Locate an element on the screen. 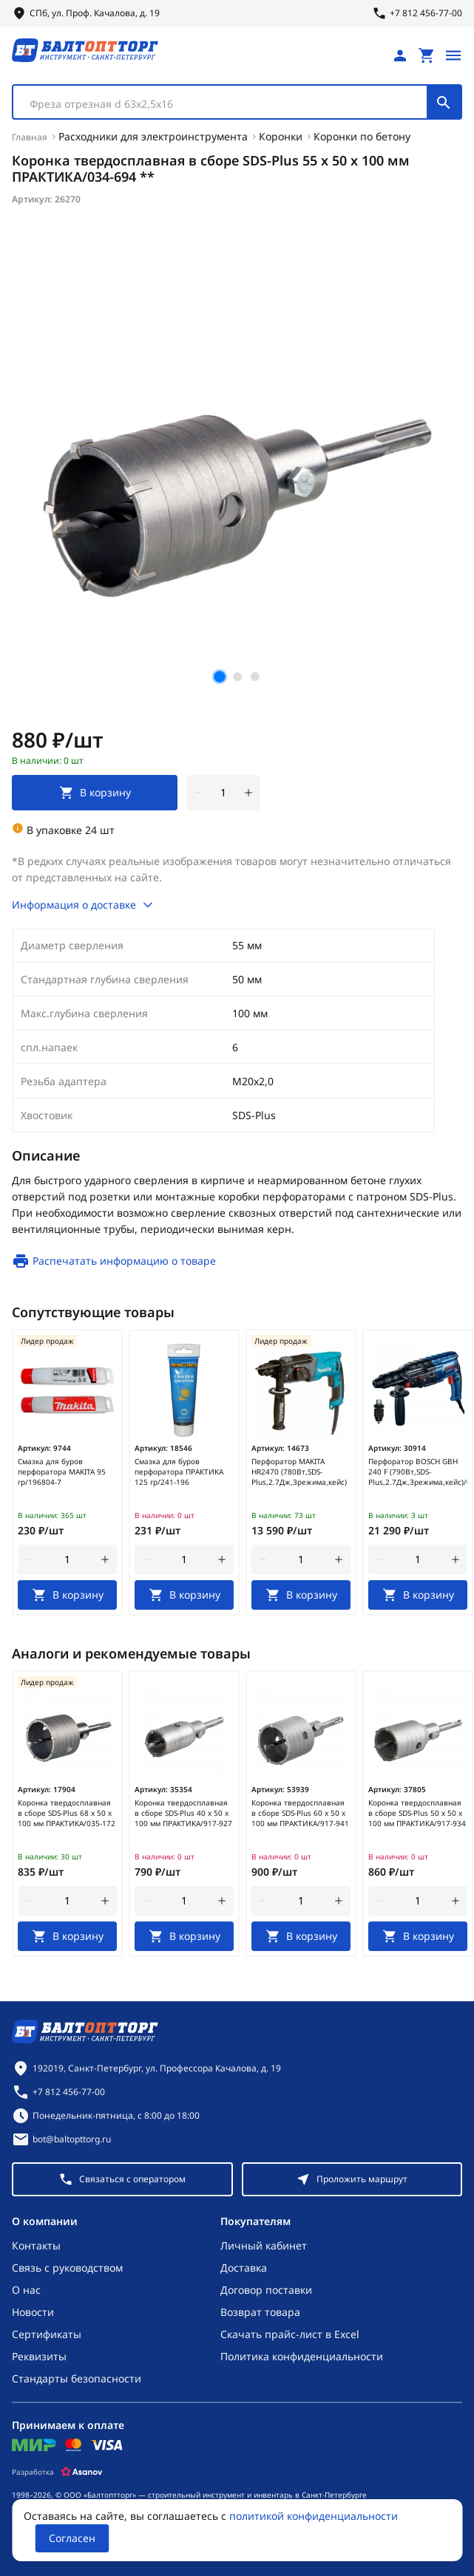  политикой конфиденциальности is located at coordinates (313, 2516).